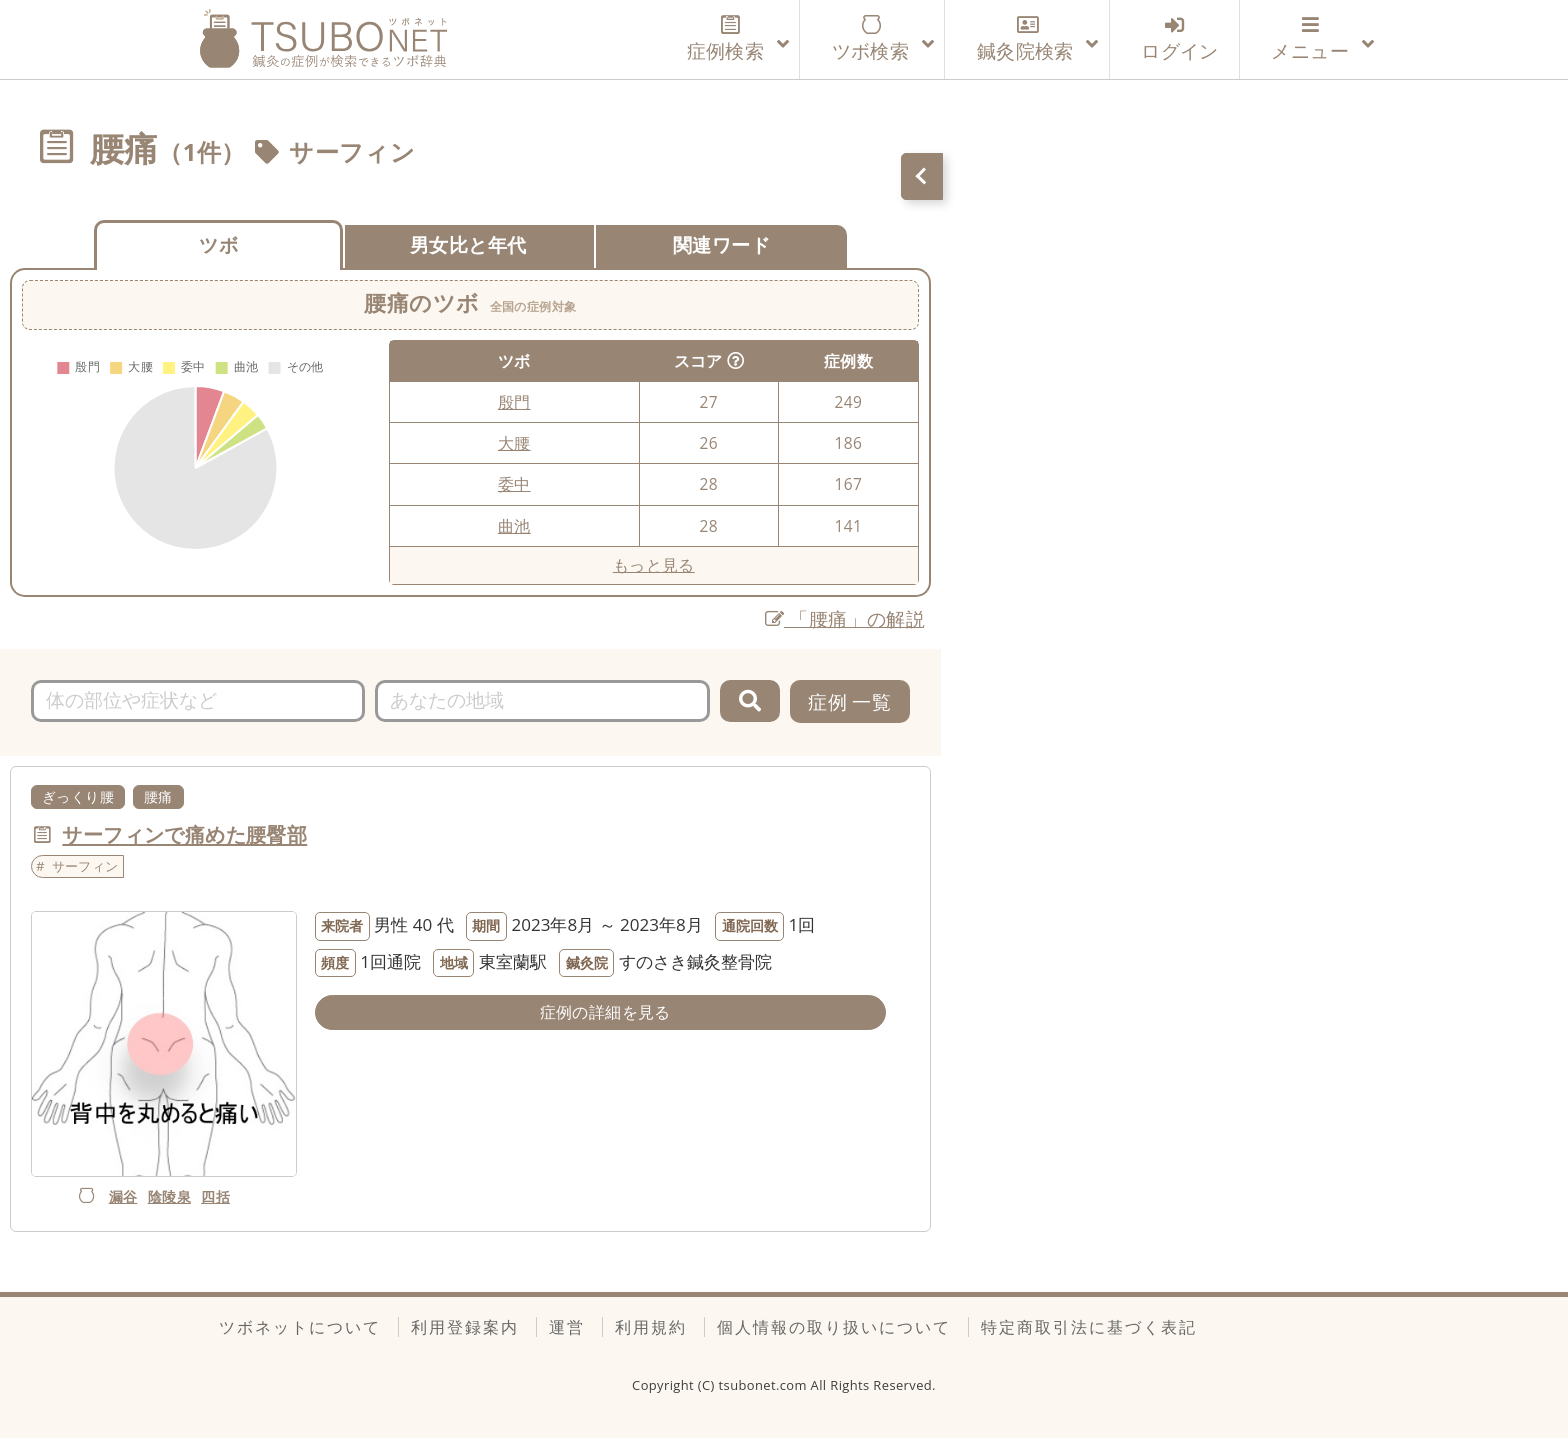 The image size is (1568, 1438). Describe the element at coordinates (514, 526) in the screenshot. I see `曲池` at that location.